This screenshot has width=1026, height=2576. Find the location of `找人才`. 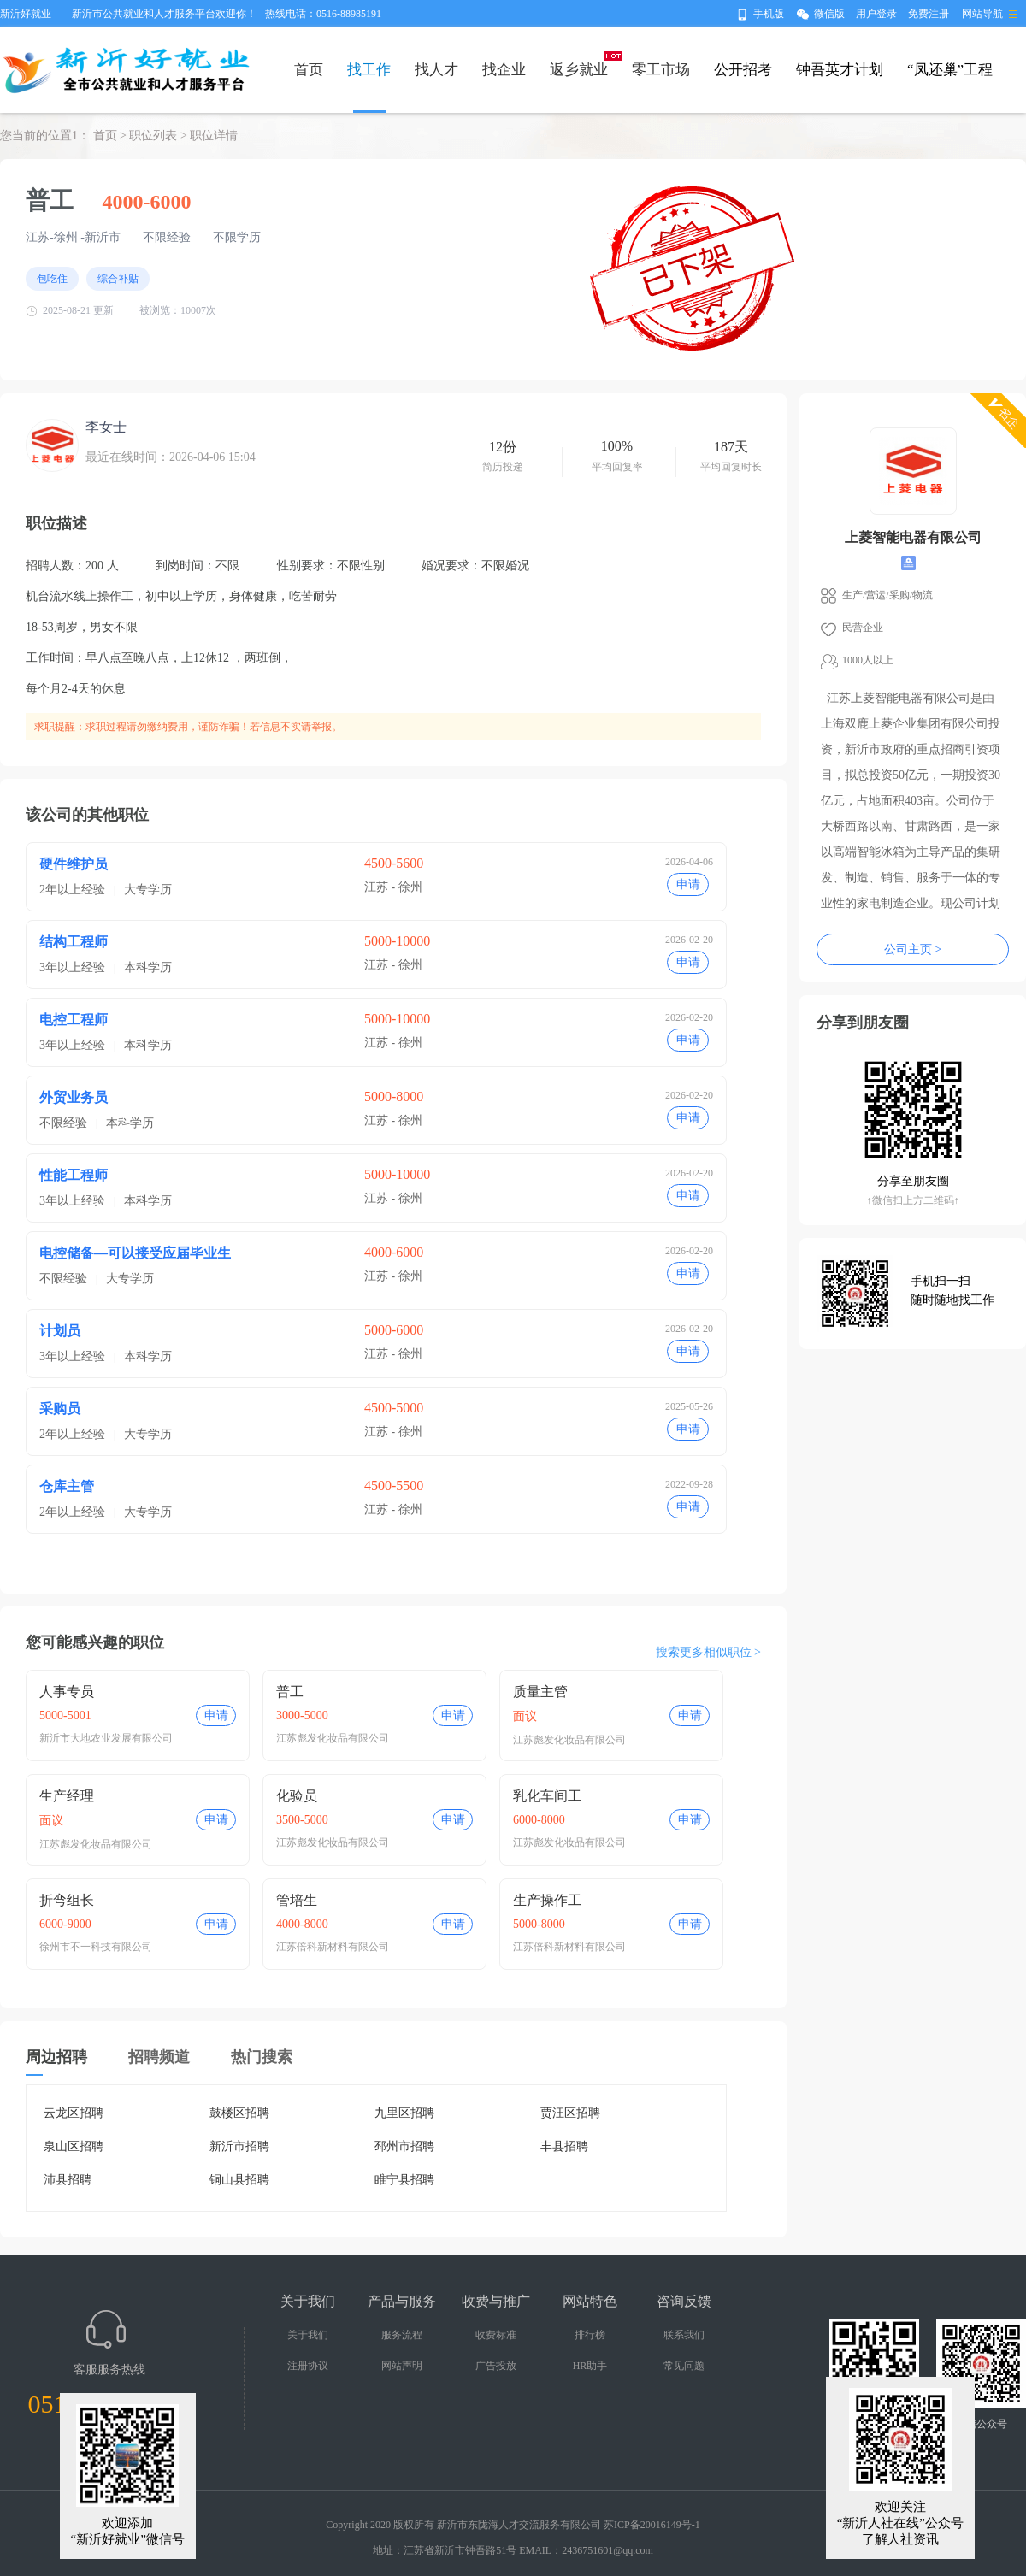

找人才 is located at coordinates (436, 70).